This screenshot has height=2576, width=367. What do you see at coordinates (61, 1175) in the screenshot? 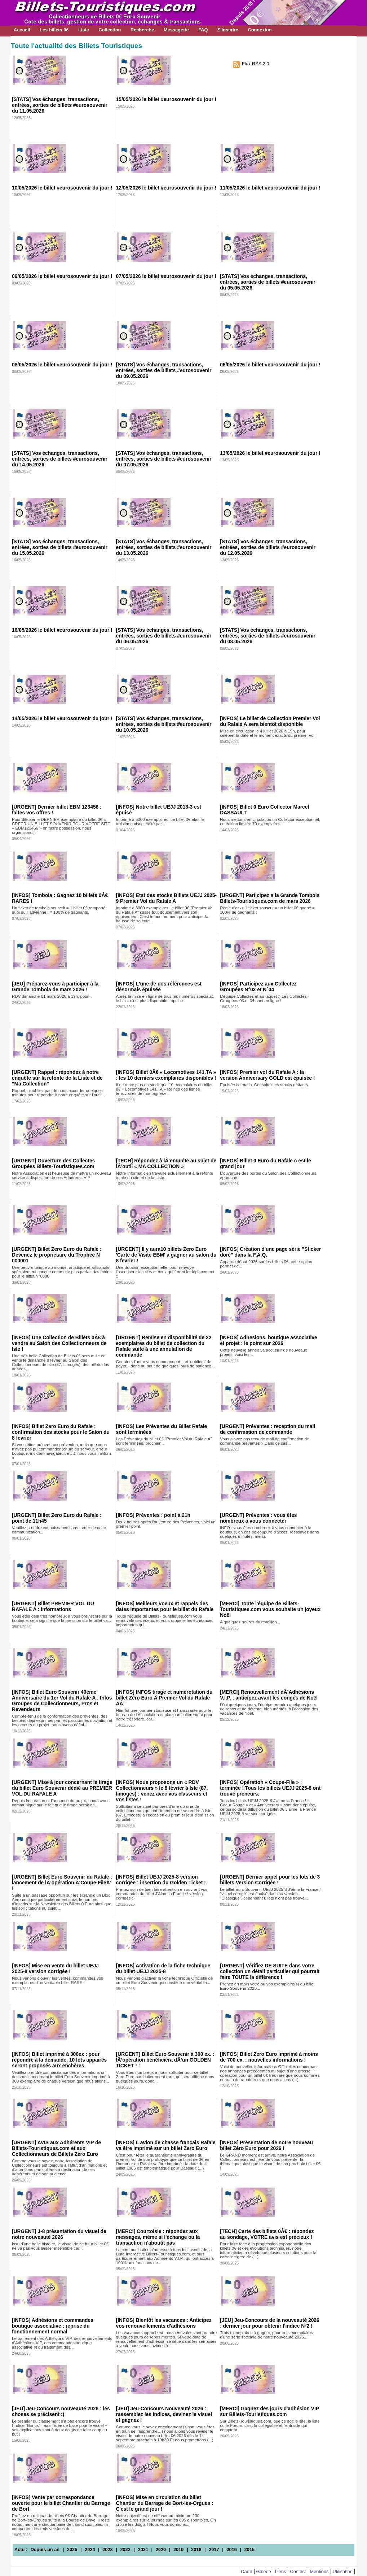
I see `Notre Association est heureuse de mettre un nouveau service à disposition de ses Adhérents VIP` at bounding box center [61, 1175].